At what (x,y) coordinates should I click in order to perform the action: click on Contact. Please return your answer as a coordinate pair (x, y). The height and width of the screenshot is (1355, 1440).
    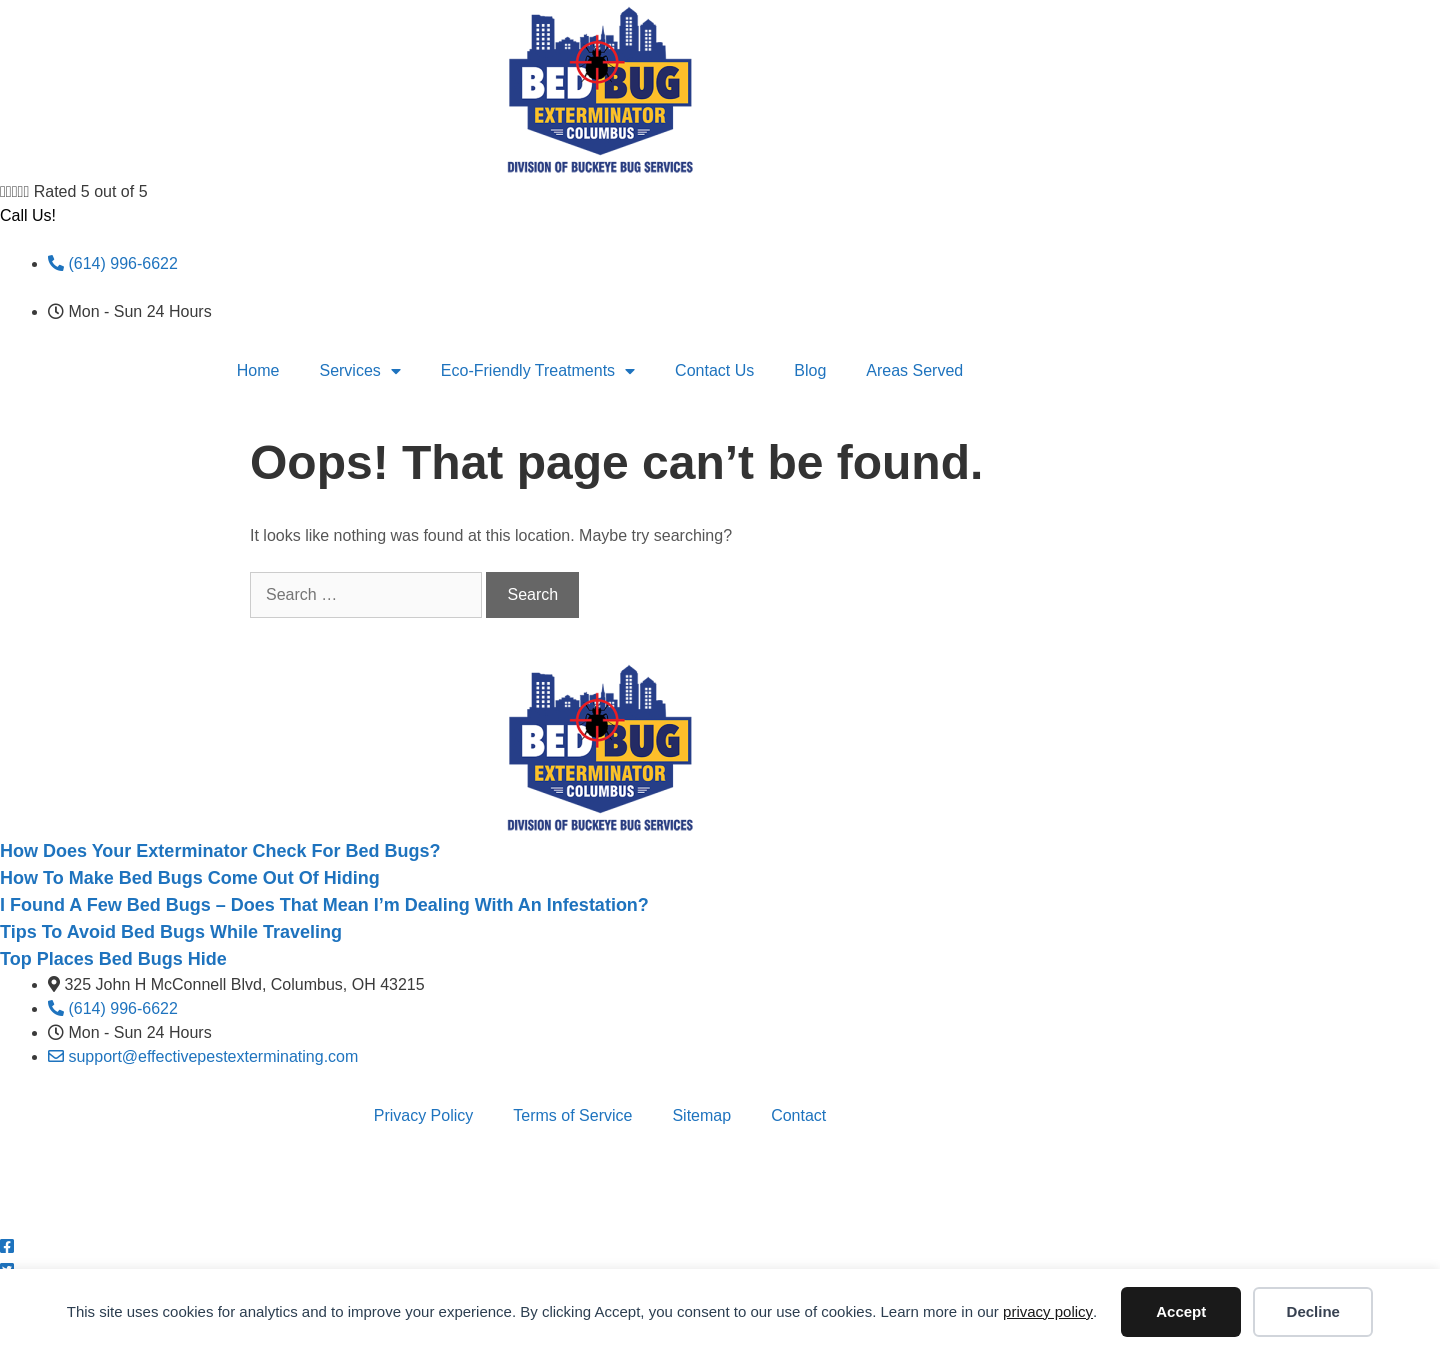
    Looking at the image, I should click on (798, 1115).